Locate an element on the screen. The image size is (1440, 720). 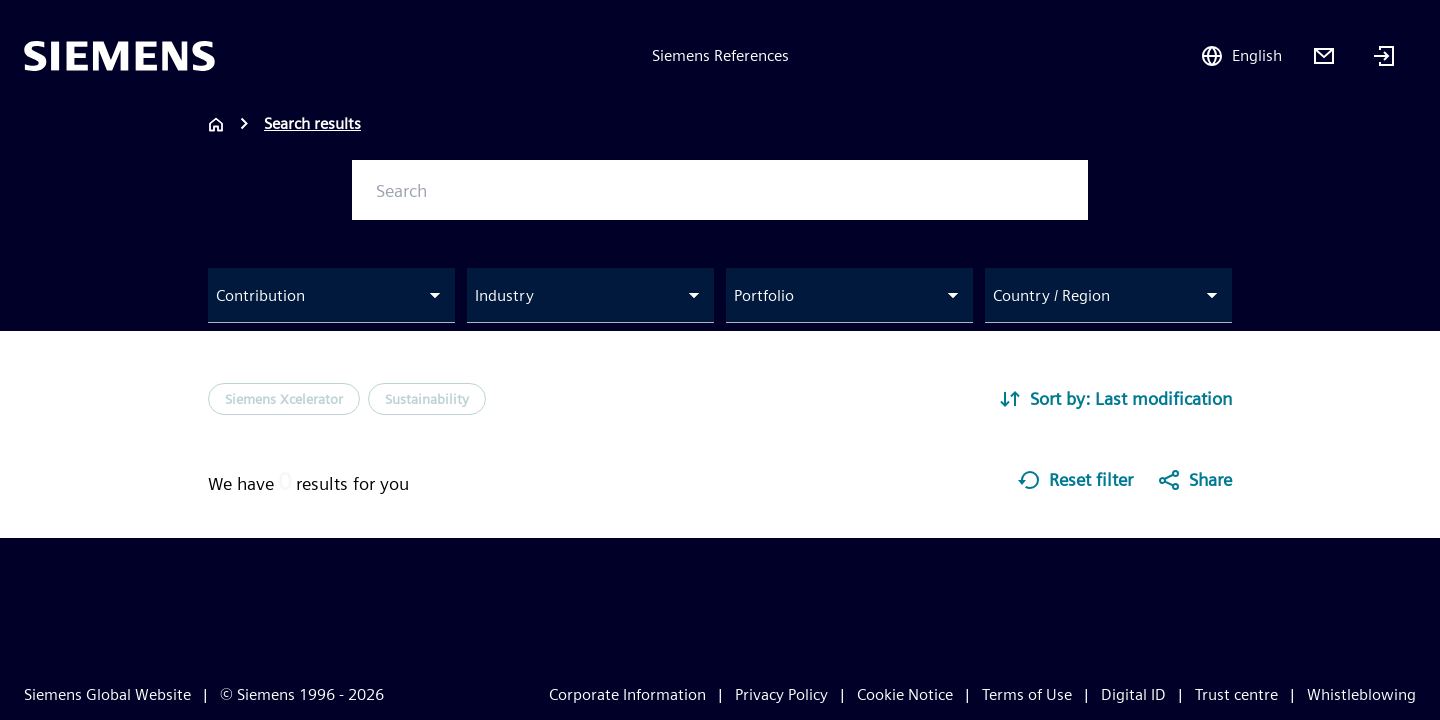
Corporate Information is located at coordinates (627, 694).